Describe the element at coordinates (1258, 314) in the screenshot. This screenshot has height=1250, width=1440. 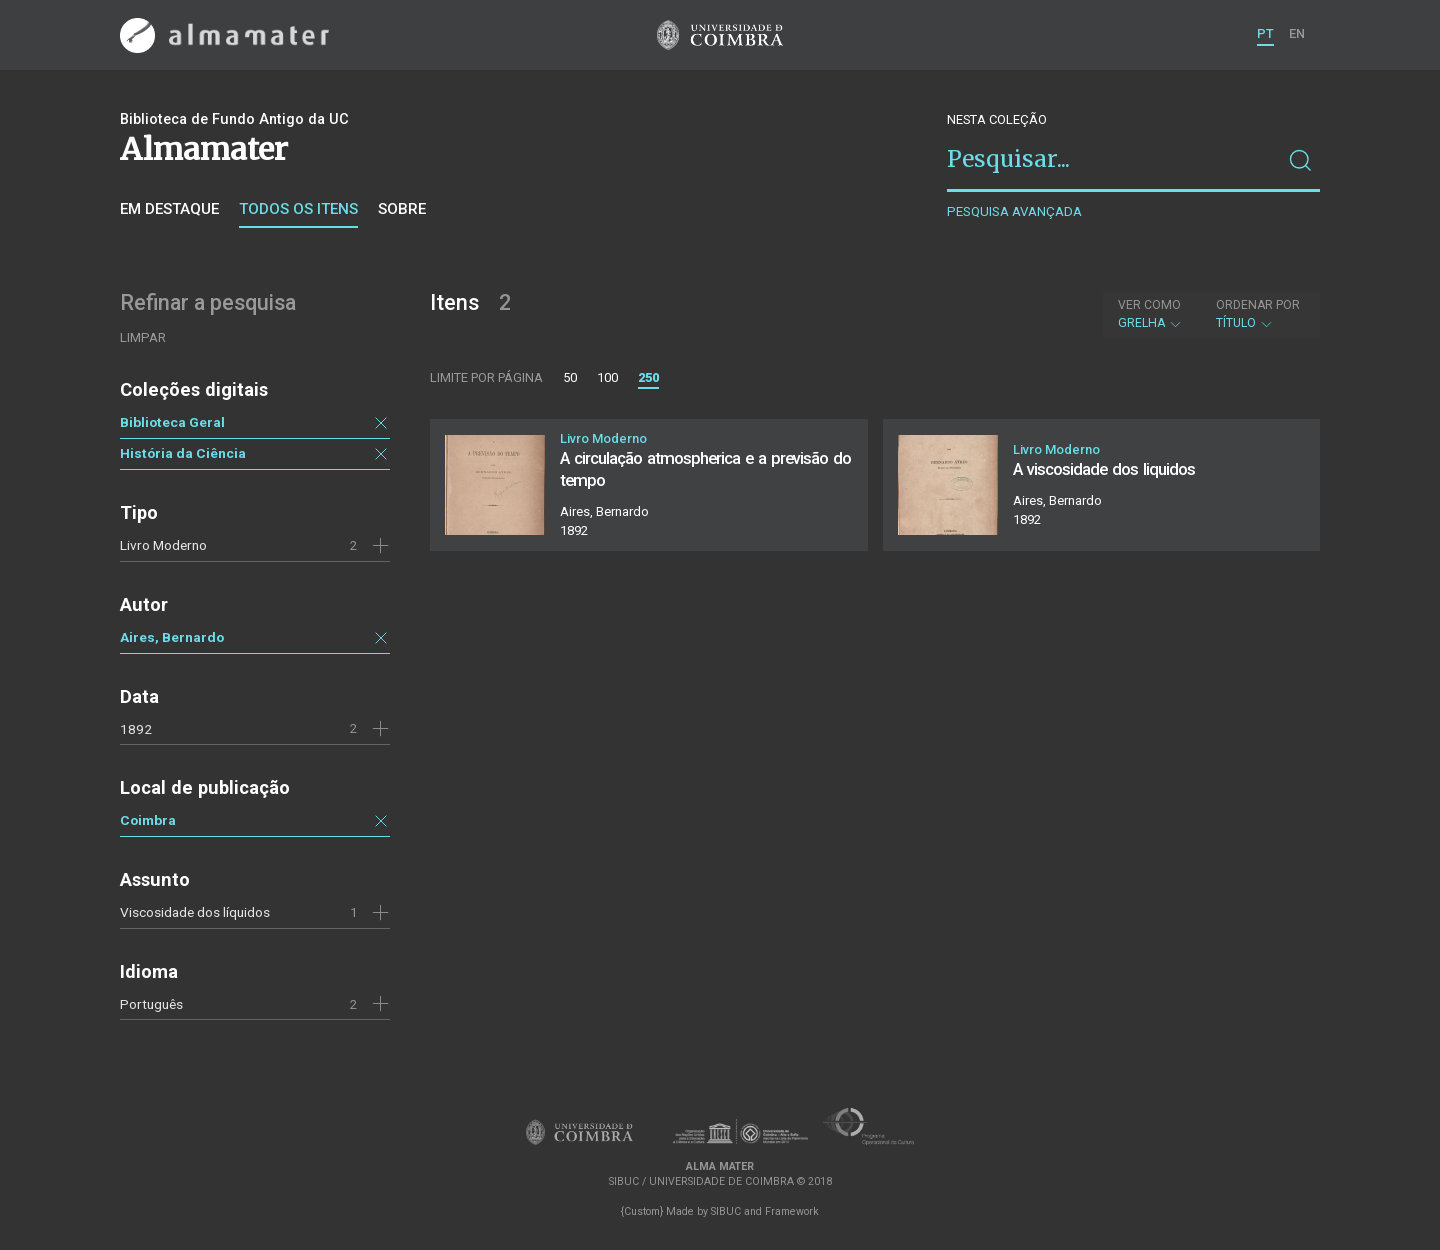
I see `Título` at that location.